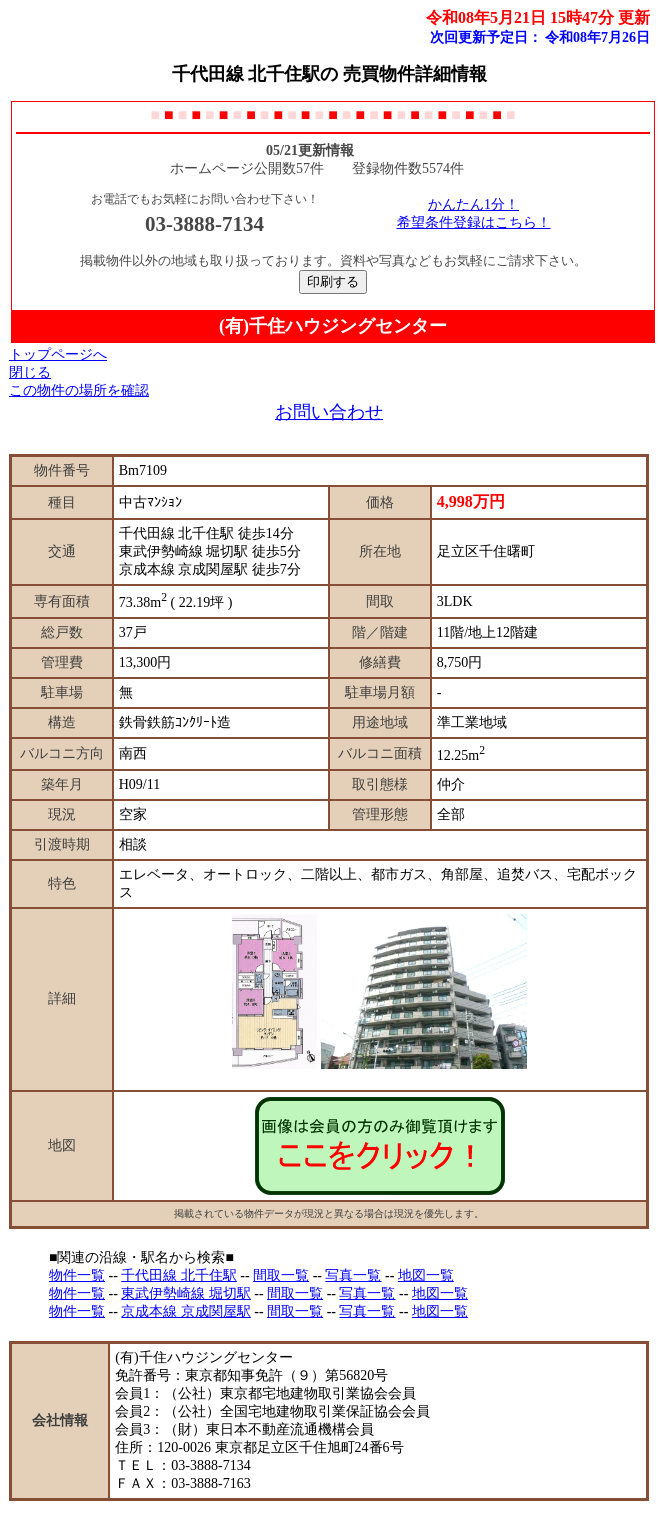 This screenshot has height=1521, width=658. I want to click on 東武伊勢崎線 堀切駅, so click(186, 1293).